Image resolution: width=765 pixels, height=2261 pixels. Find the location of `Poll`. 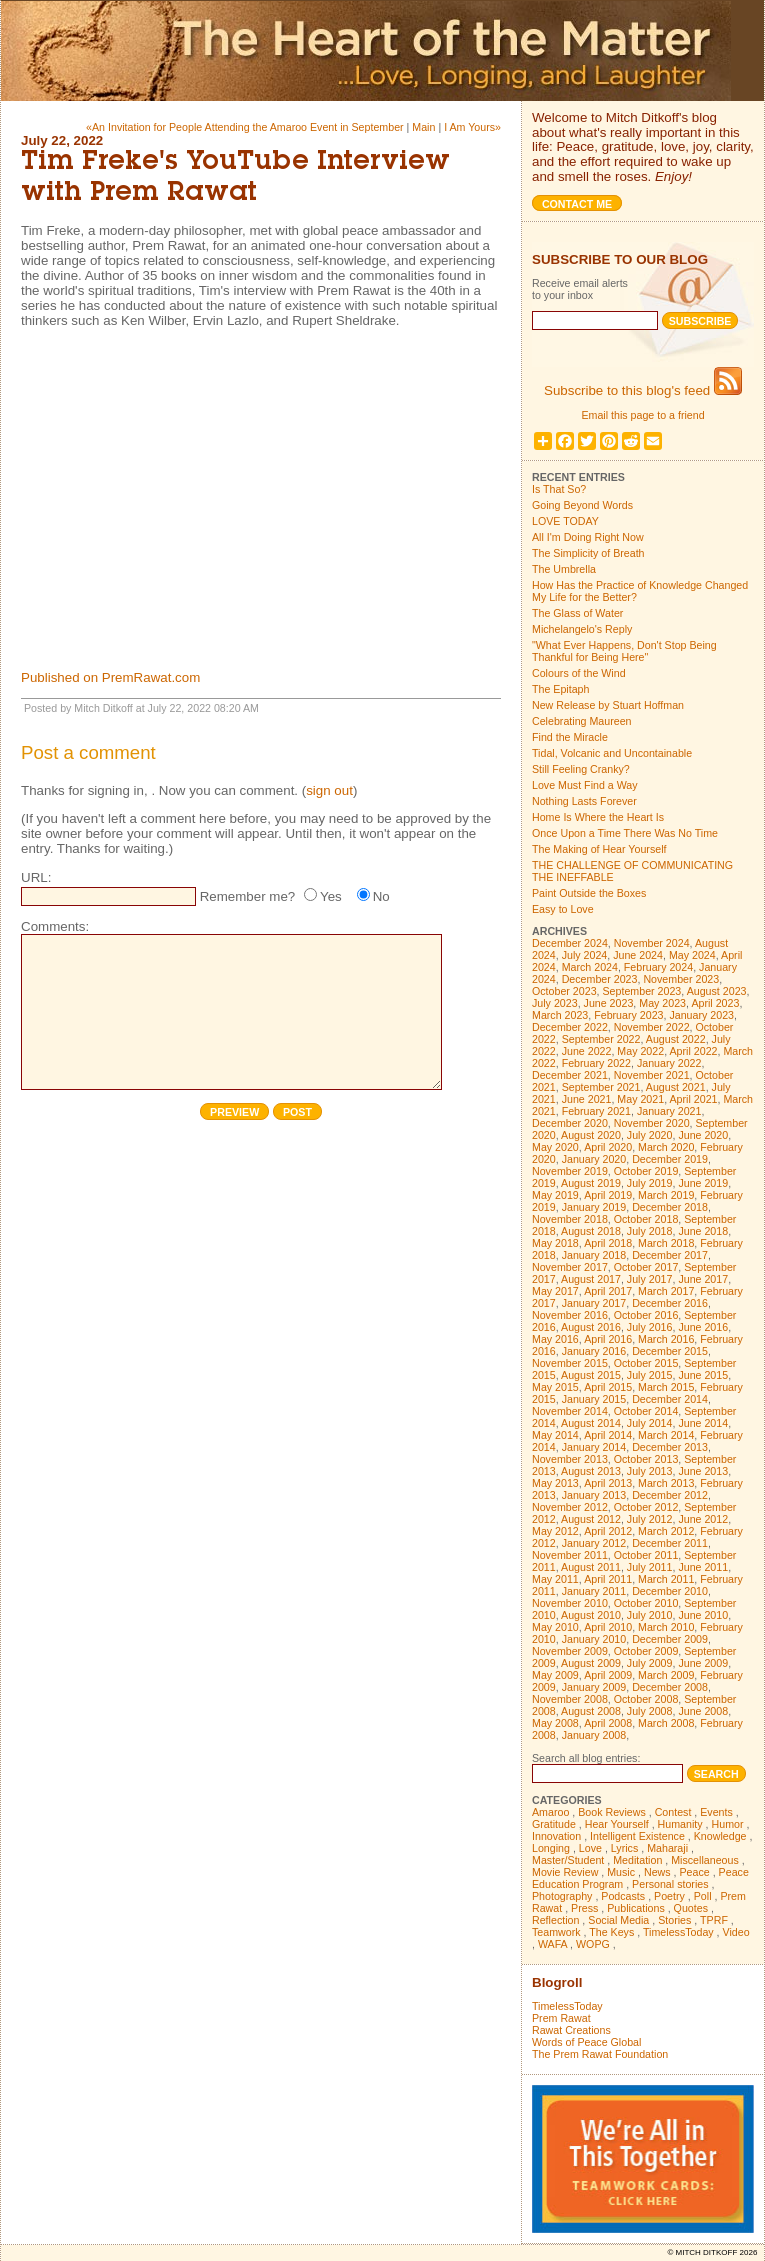

Poll is located at coordinates (703, 1896).